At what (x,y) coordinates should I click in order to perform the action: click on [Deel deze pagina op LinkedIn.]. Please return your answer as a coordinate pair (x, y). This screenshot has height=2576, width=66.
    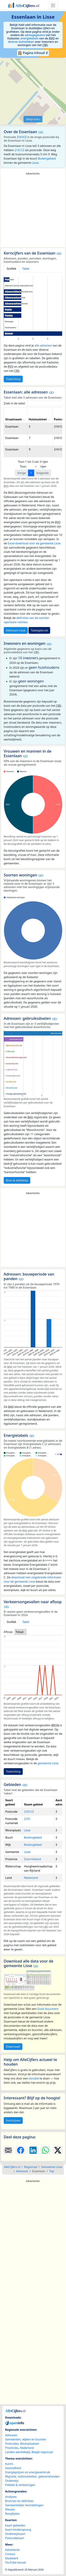
    Looking at the image, I should click on (33, 2150).